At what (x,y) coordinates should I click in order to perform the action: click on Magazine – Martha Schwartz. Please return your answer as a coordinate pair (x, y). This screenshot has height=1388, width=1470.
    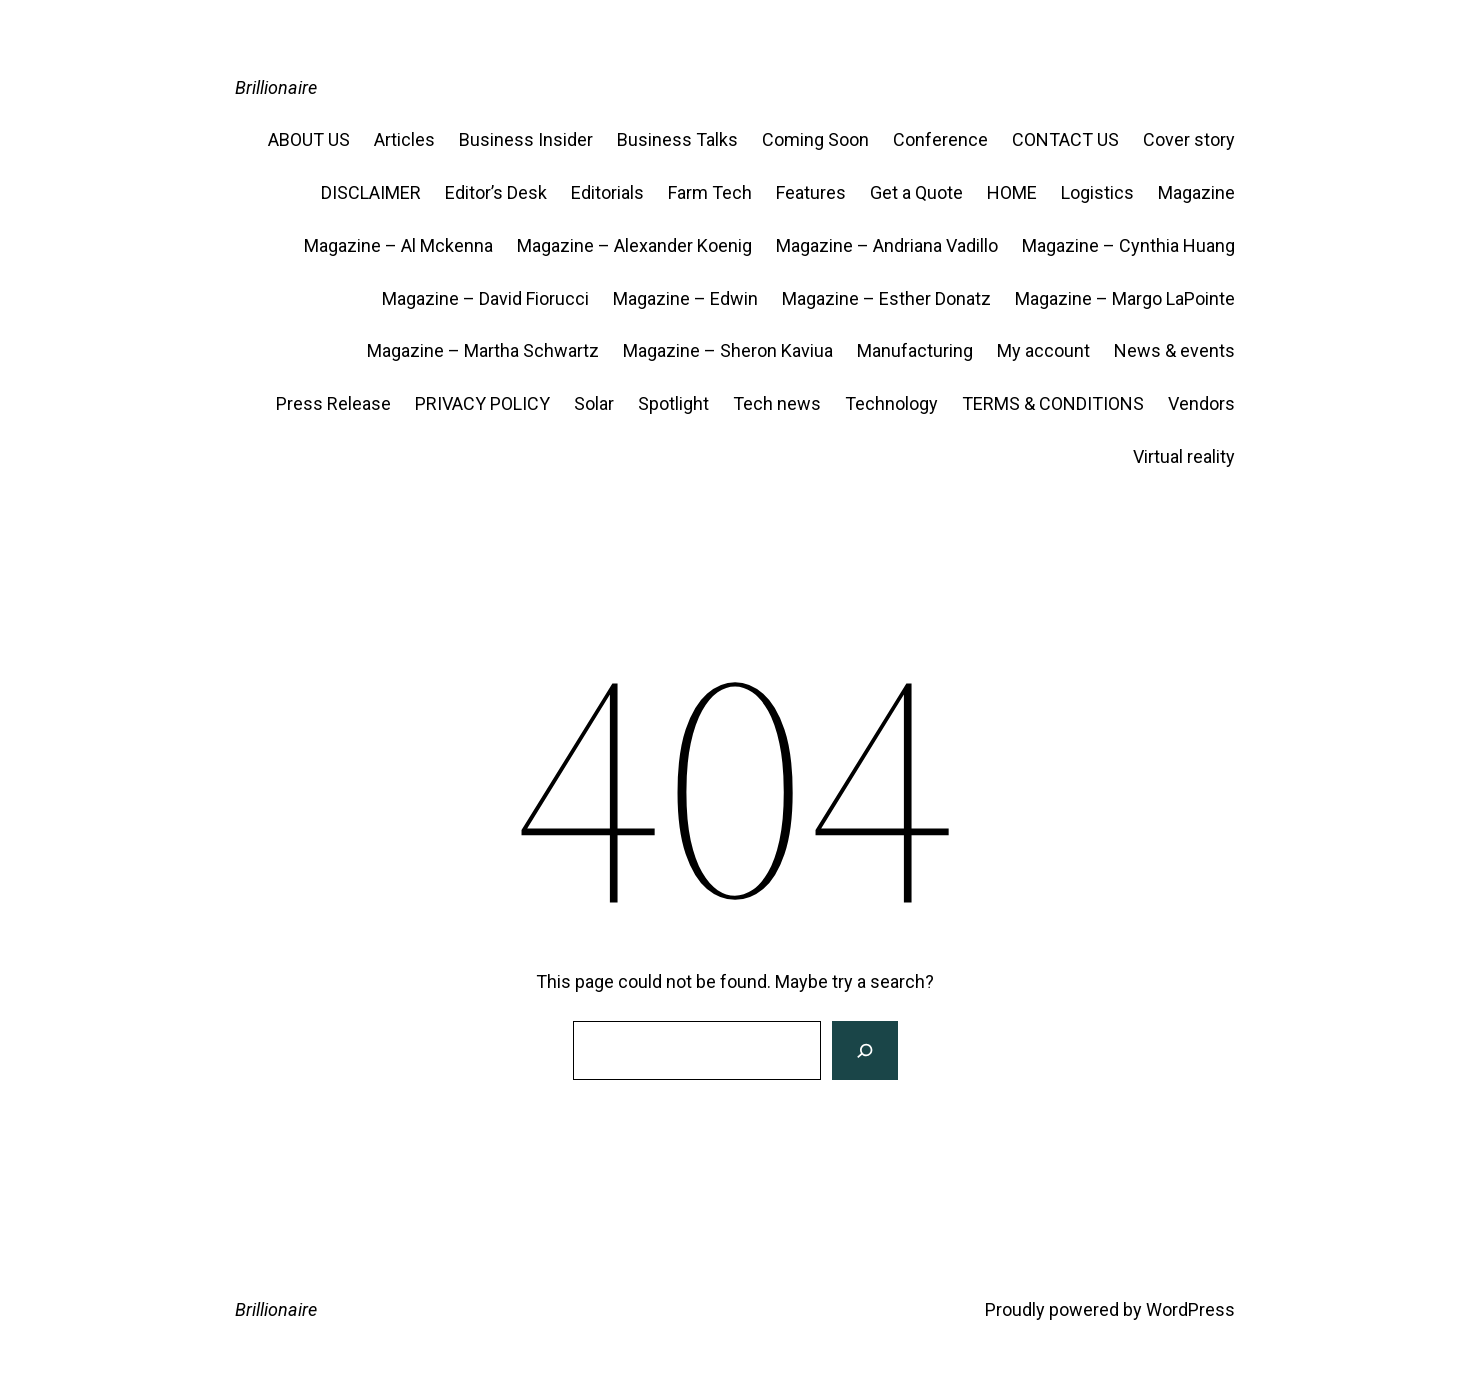
    Looking at the image, I should click on (483, 350).